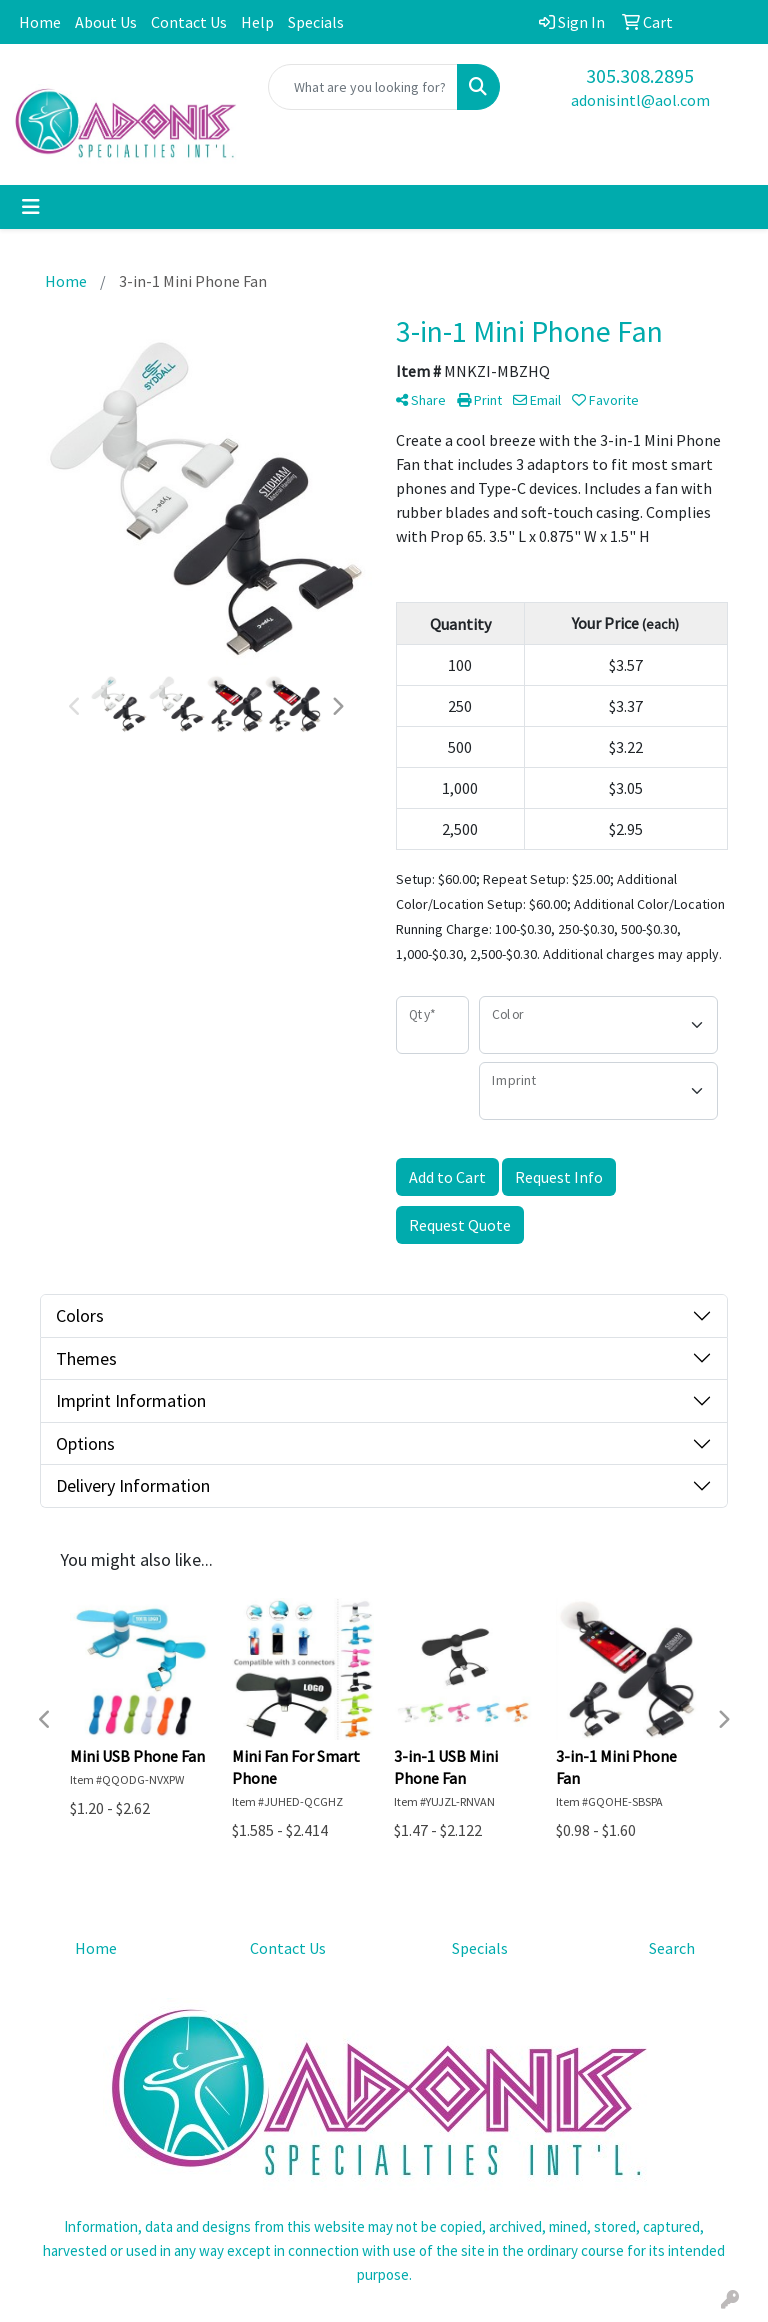 The width and height of the screenshot is (768, 2322). What do you see at coordinates (31, 207) in the screenshot?
I see `[Toggle navigation]` at bounding box center [31, 207].